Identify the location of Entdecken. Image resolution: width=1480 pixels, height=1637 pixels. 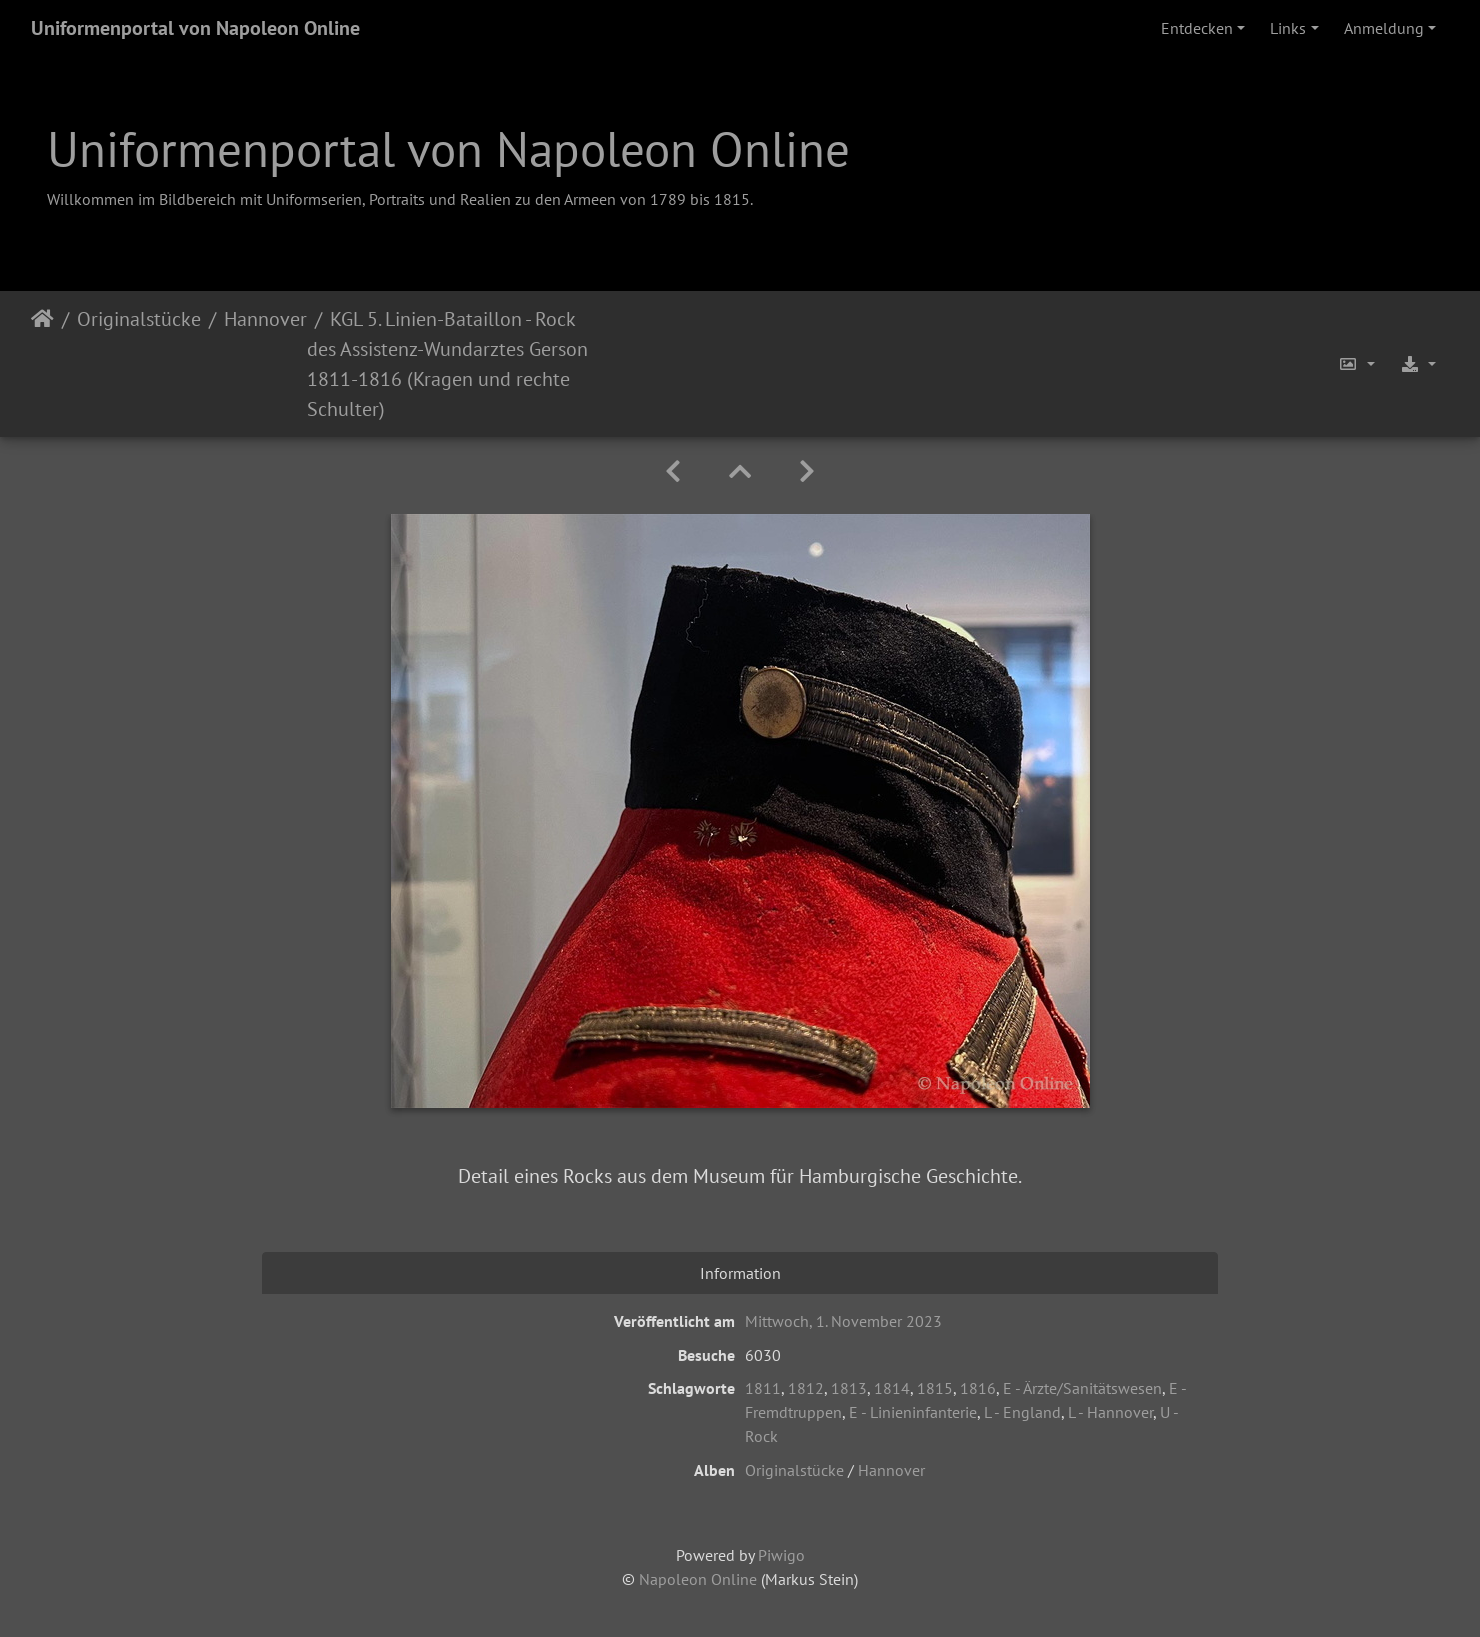
(1197, 28).